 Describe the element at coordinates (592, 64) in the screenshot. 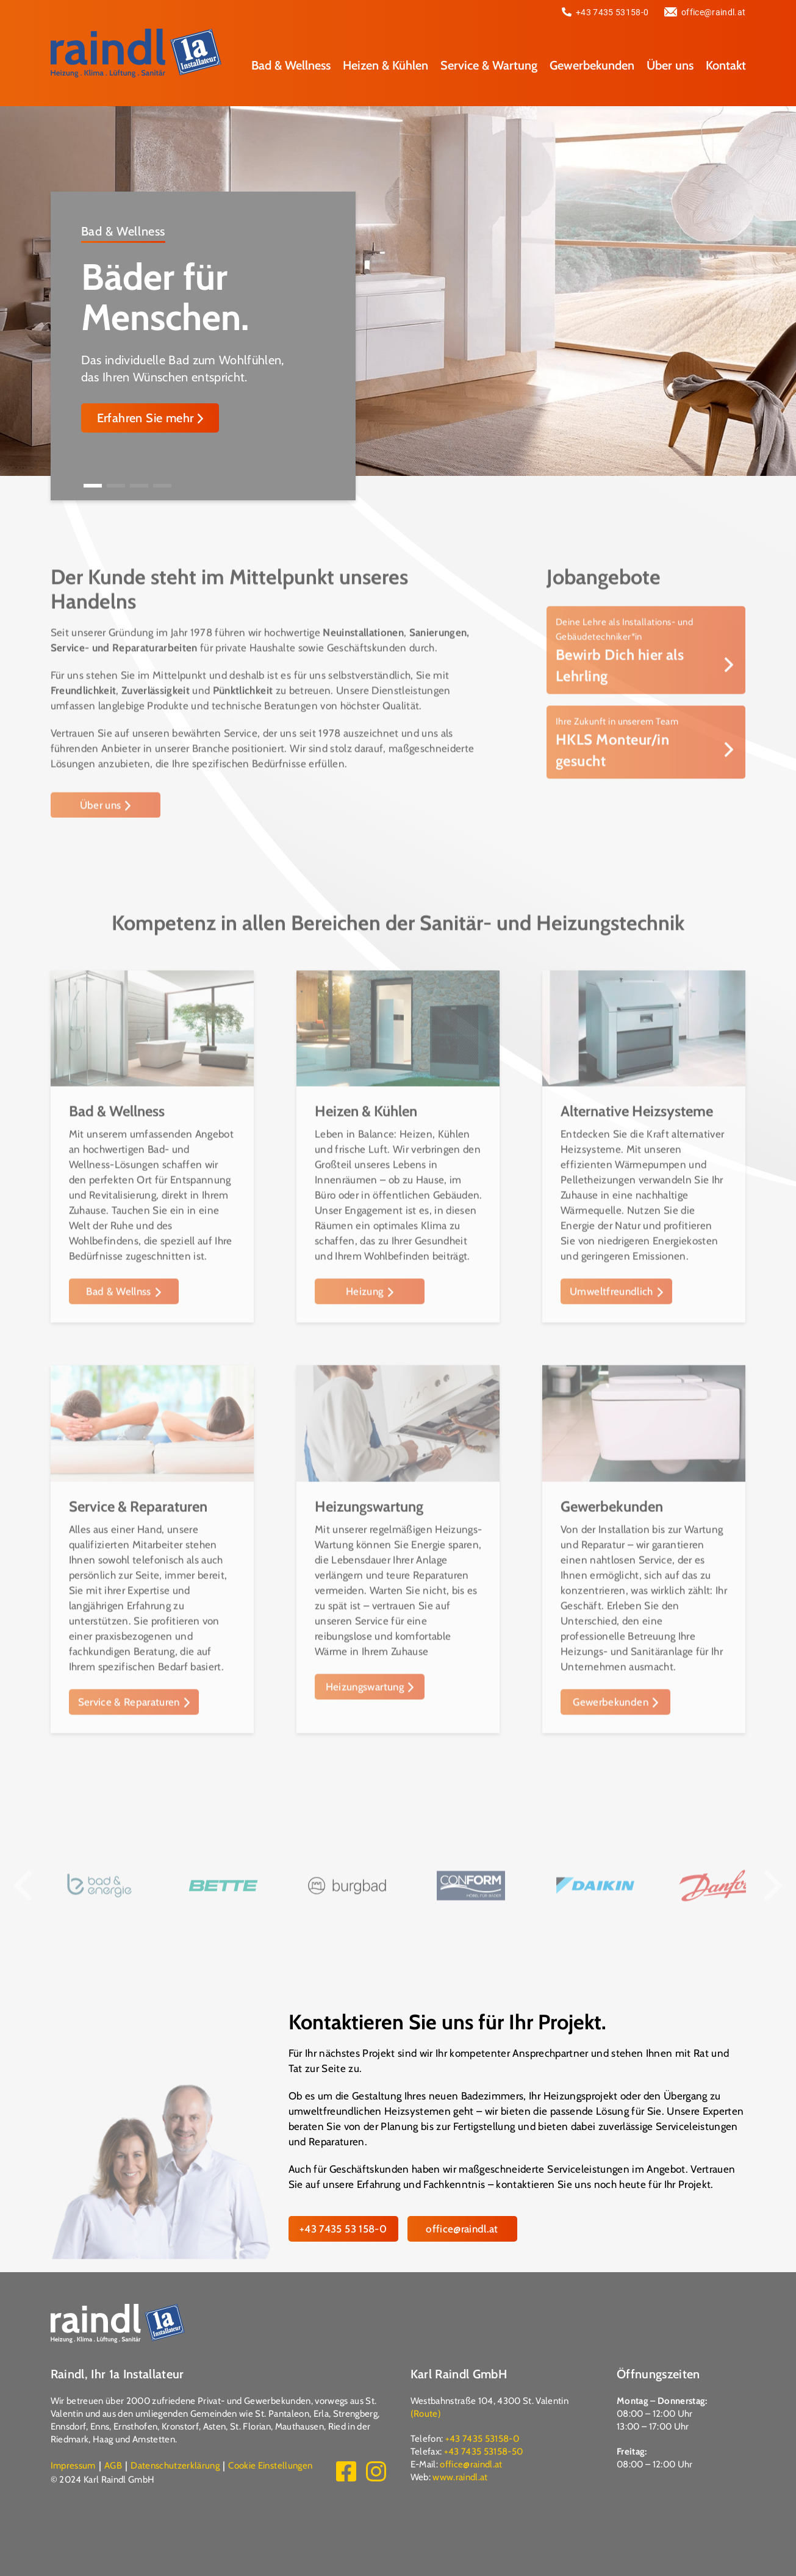

I see `Gewerbekunden` at that location.